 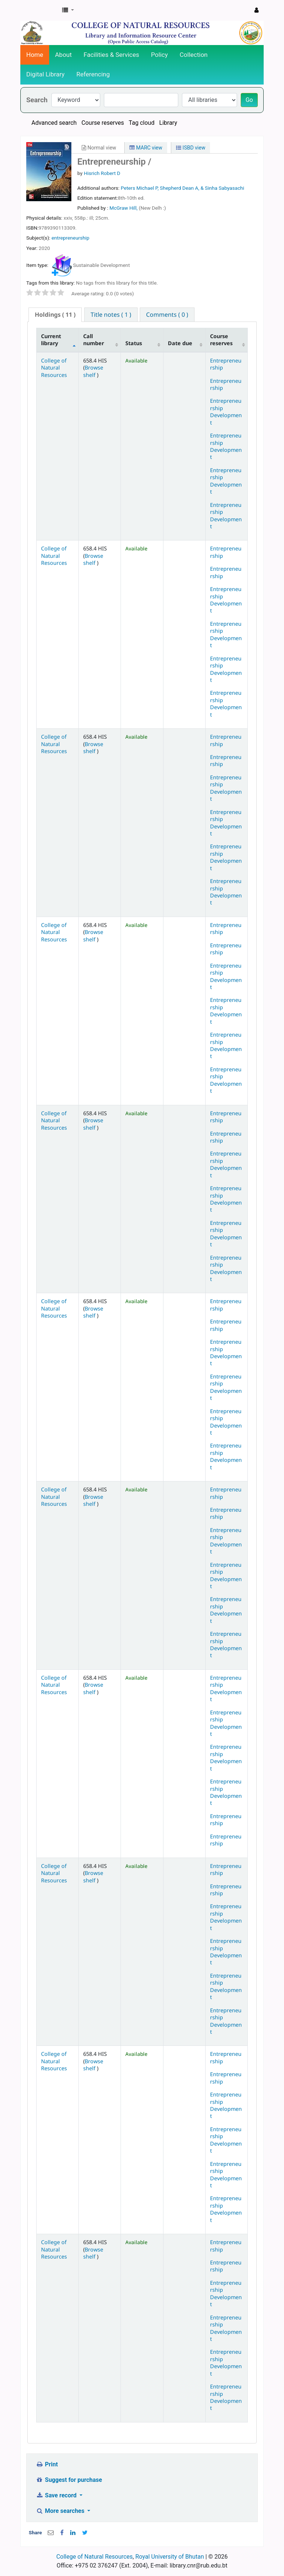 What do you see at coordinates (145, 148) in the screenshot?
I see `MARC view` at bounding box center [145, 148].